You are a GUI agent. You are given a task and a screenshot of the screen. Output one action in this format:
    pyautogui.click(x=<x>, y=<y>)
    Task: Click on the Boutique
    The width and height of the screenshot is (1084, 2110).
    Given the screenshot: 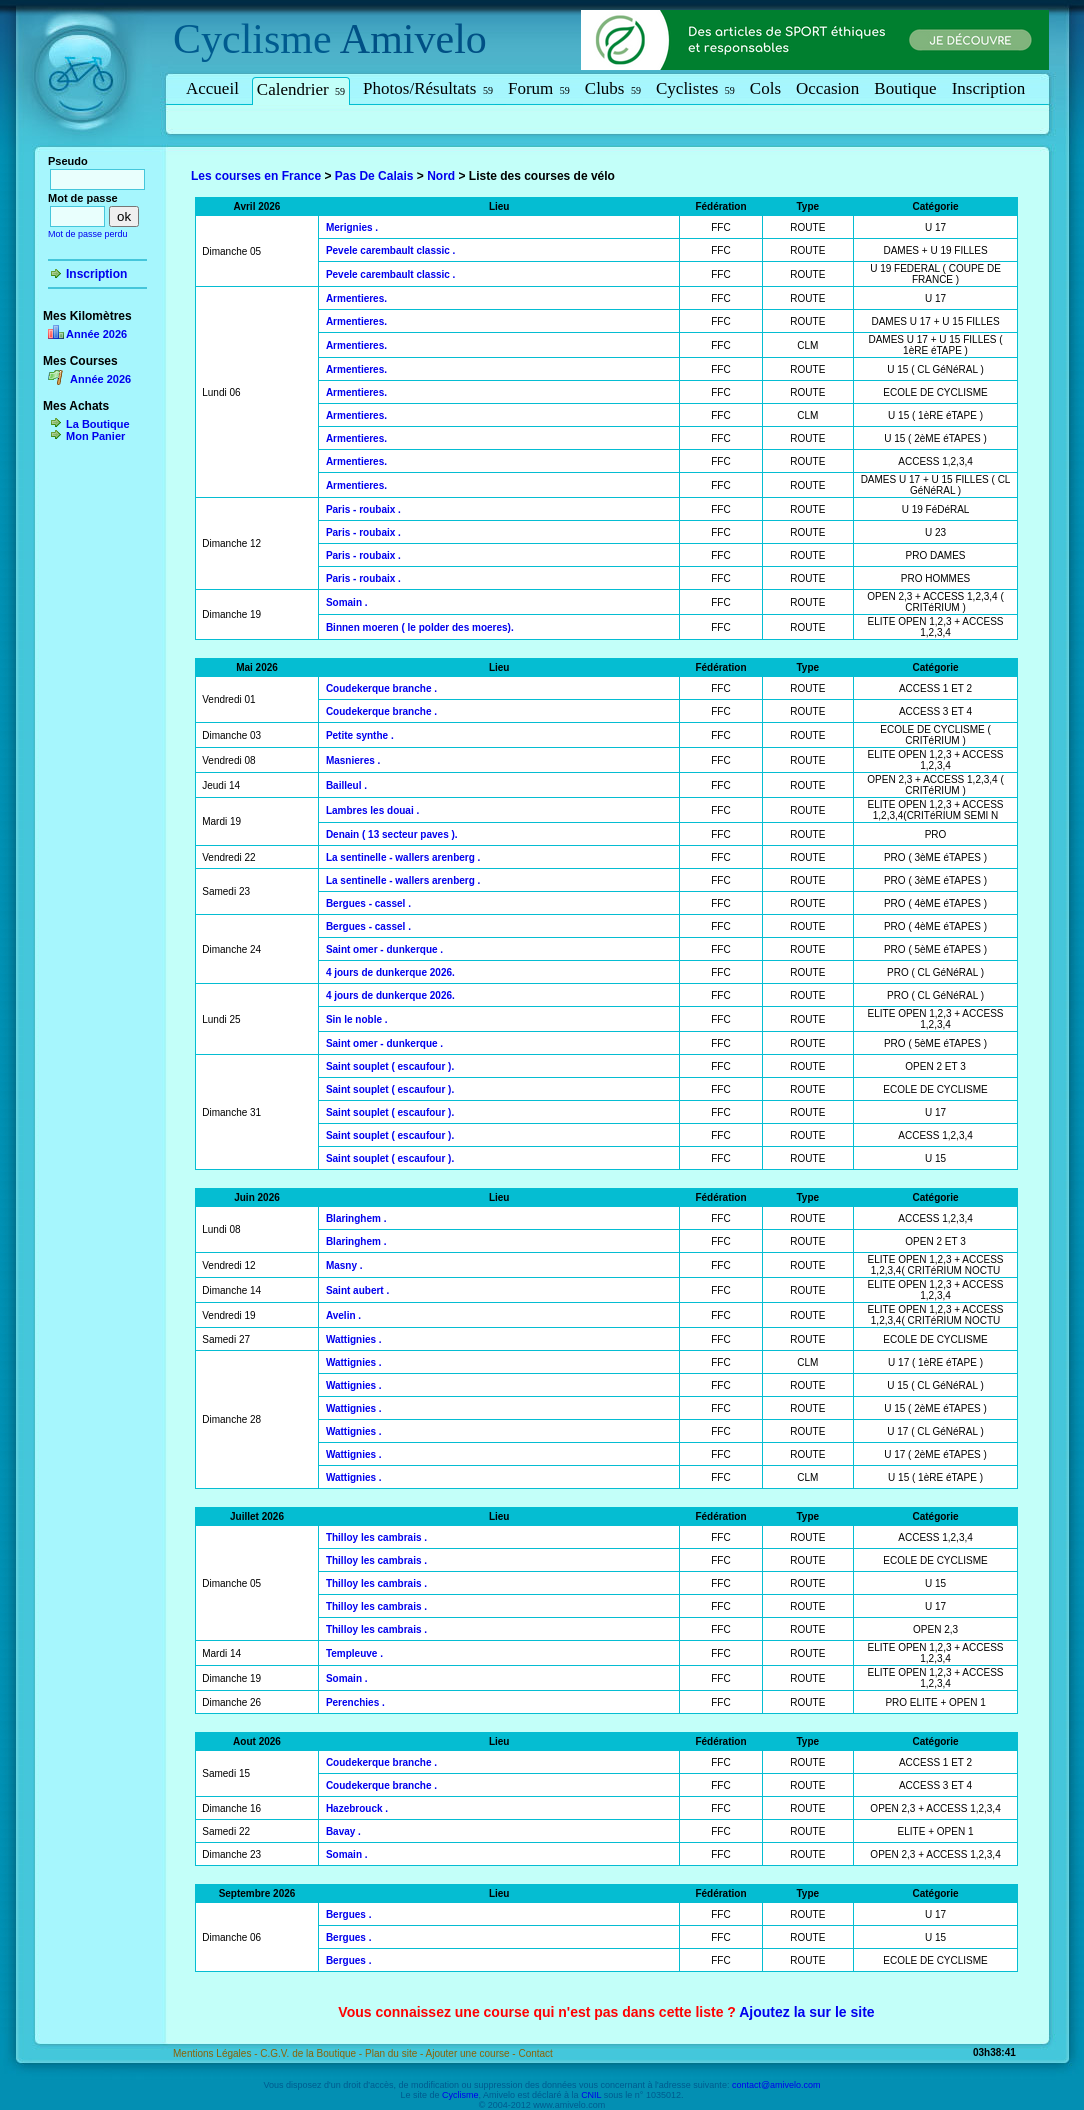 What is the action you would take?
    pyautogui.click(x=905, y=88)
    